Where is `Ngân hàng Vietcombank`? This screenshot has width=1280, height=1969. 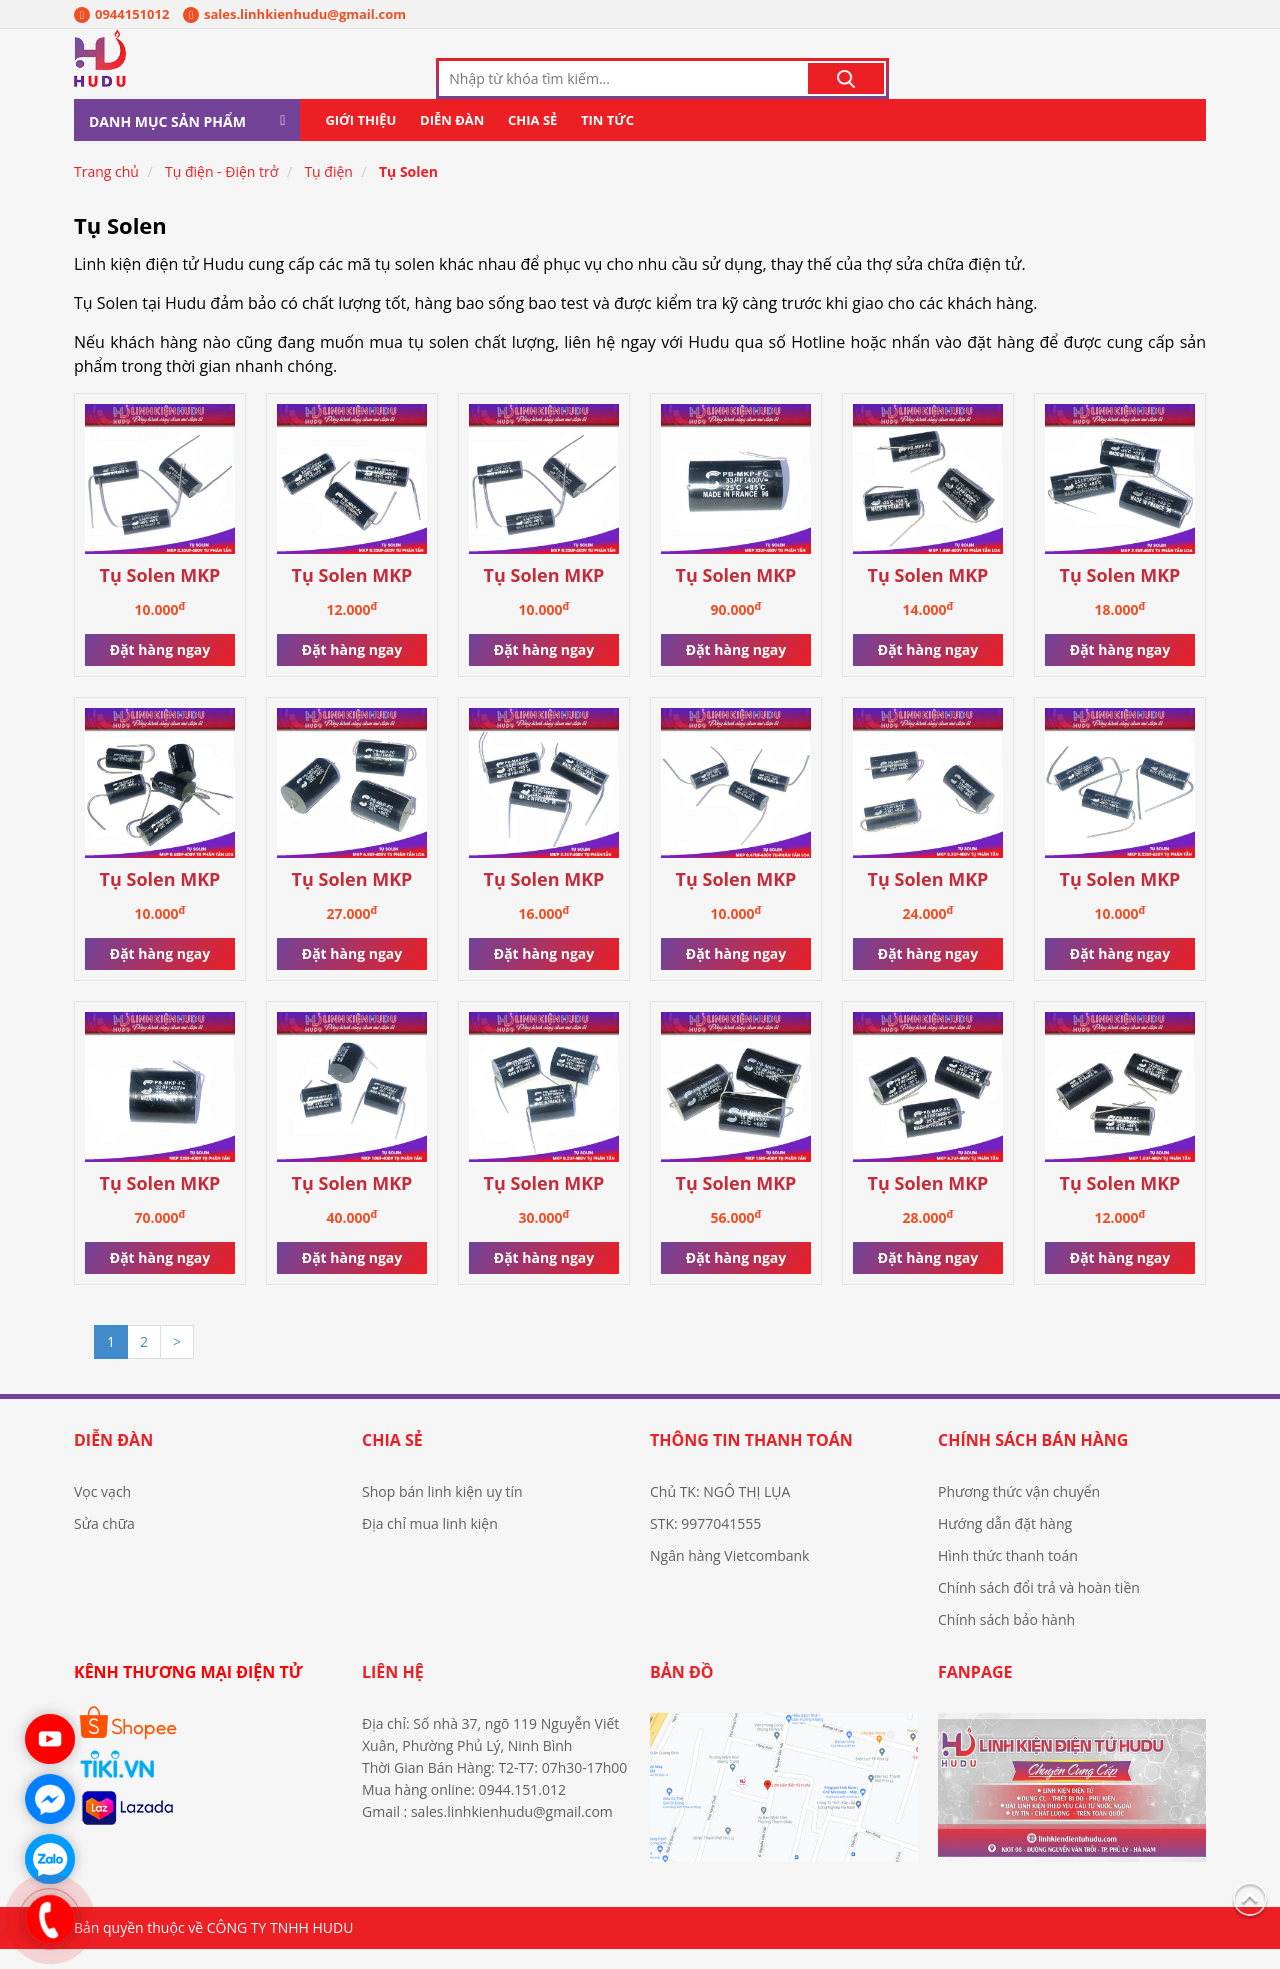 Ngân hàng Vietcombank is located at coordinates (729, 1575).